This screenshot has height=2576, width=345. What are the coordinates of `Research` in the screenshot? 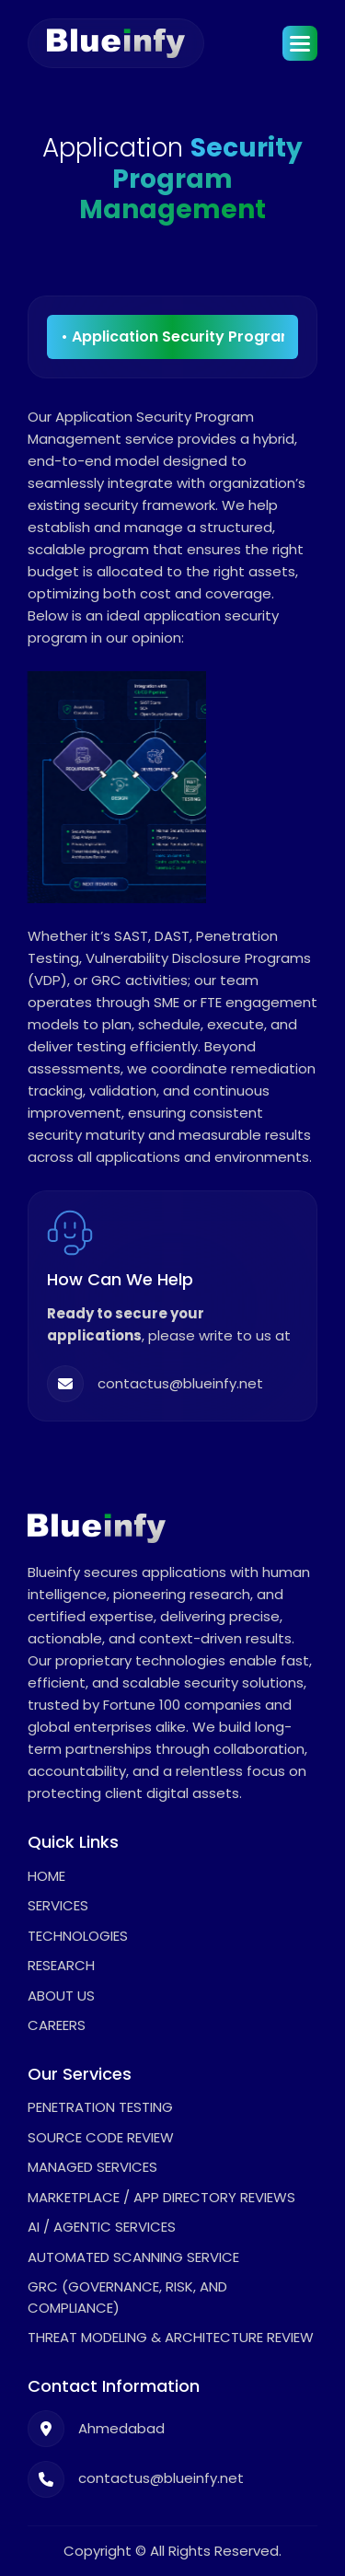 It's located at (61, 1965).